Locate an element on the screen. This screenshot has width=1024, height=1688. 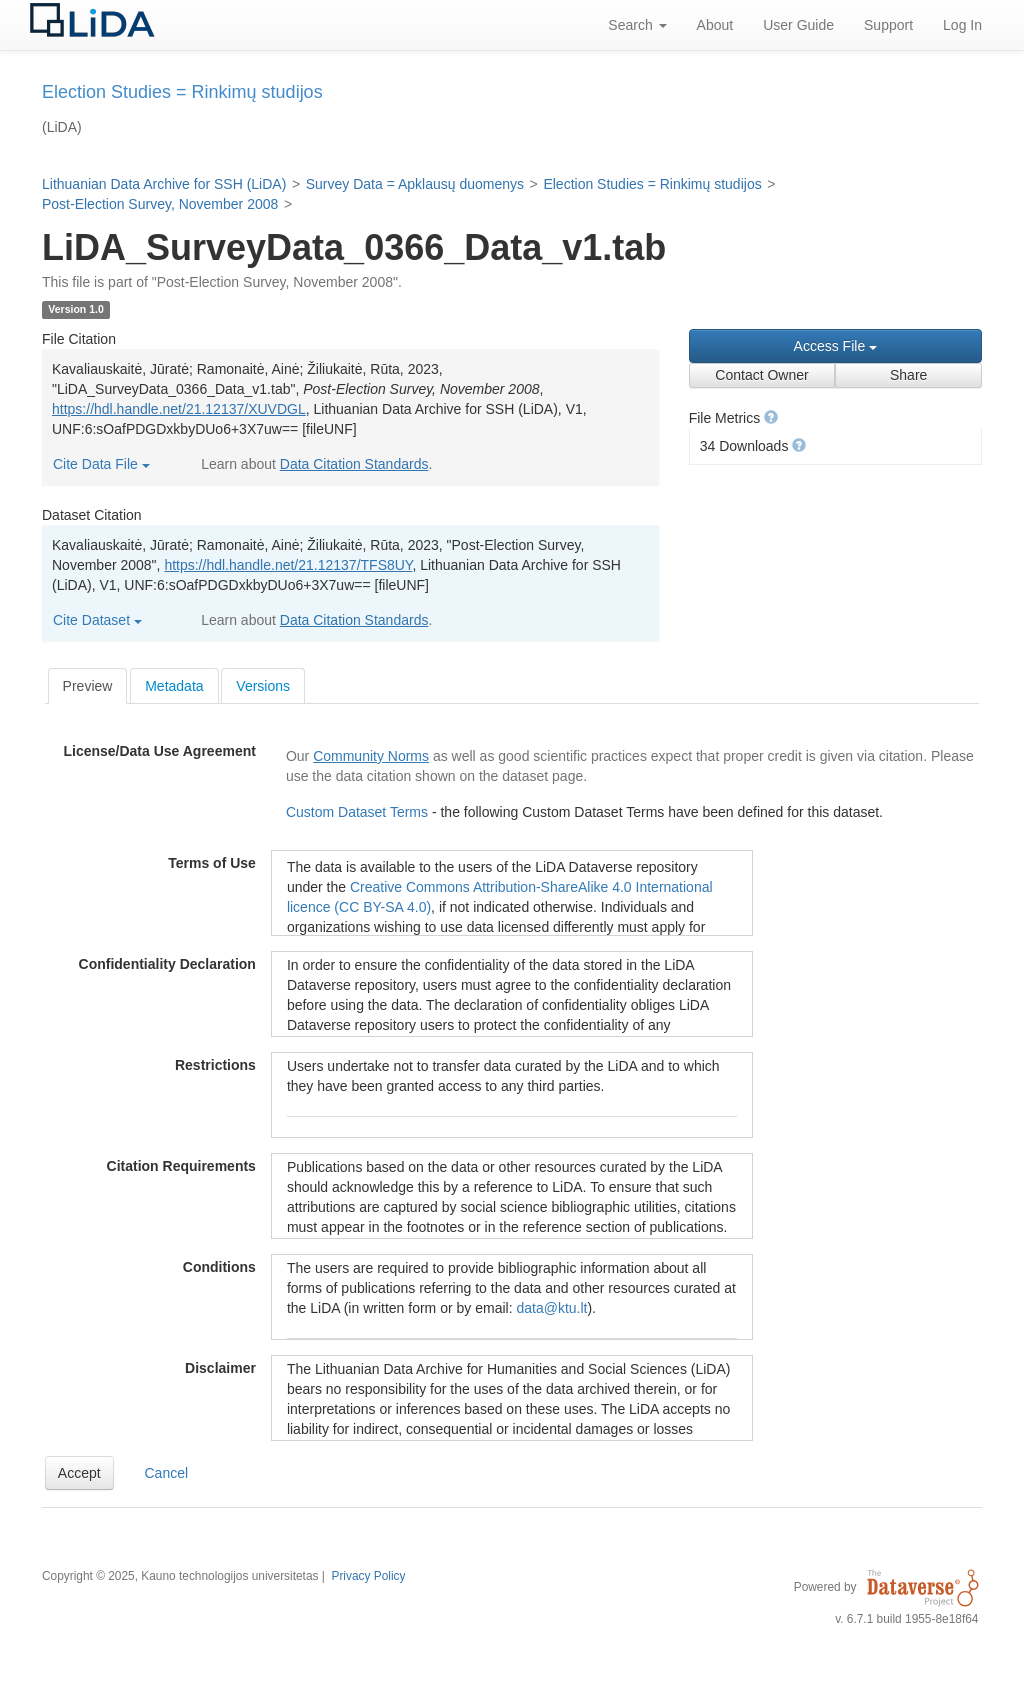
Citation Requirements is located at coordinates (181, 1166).